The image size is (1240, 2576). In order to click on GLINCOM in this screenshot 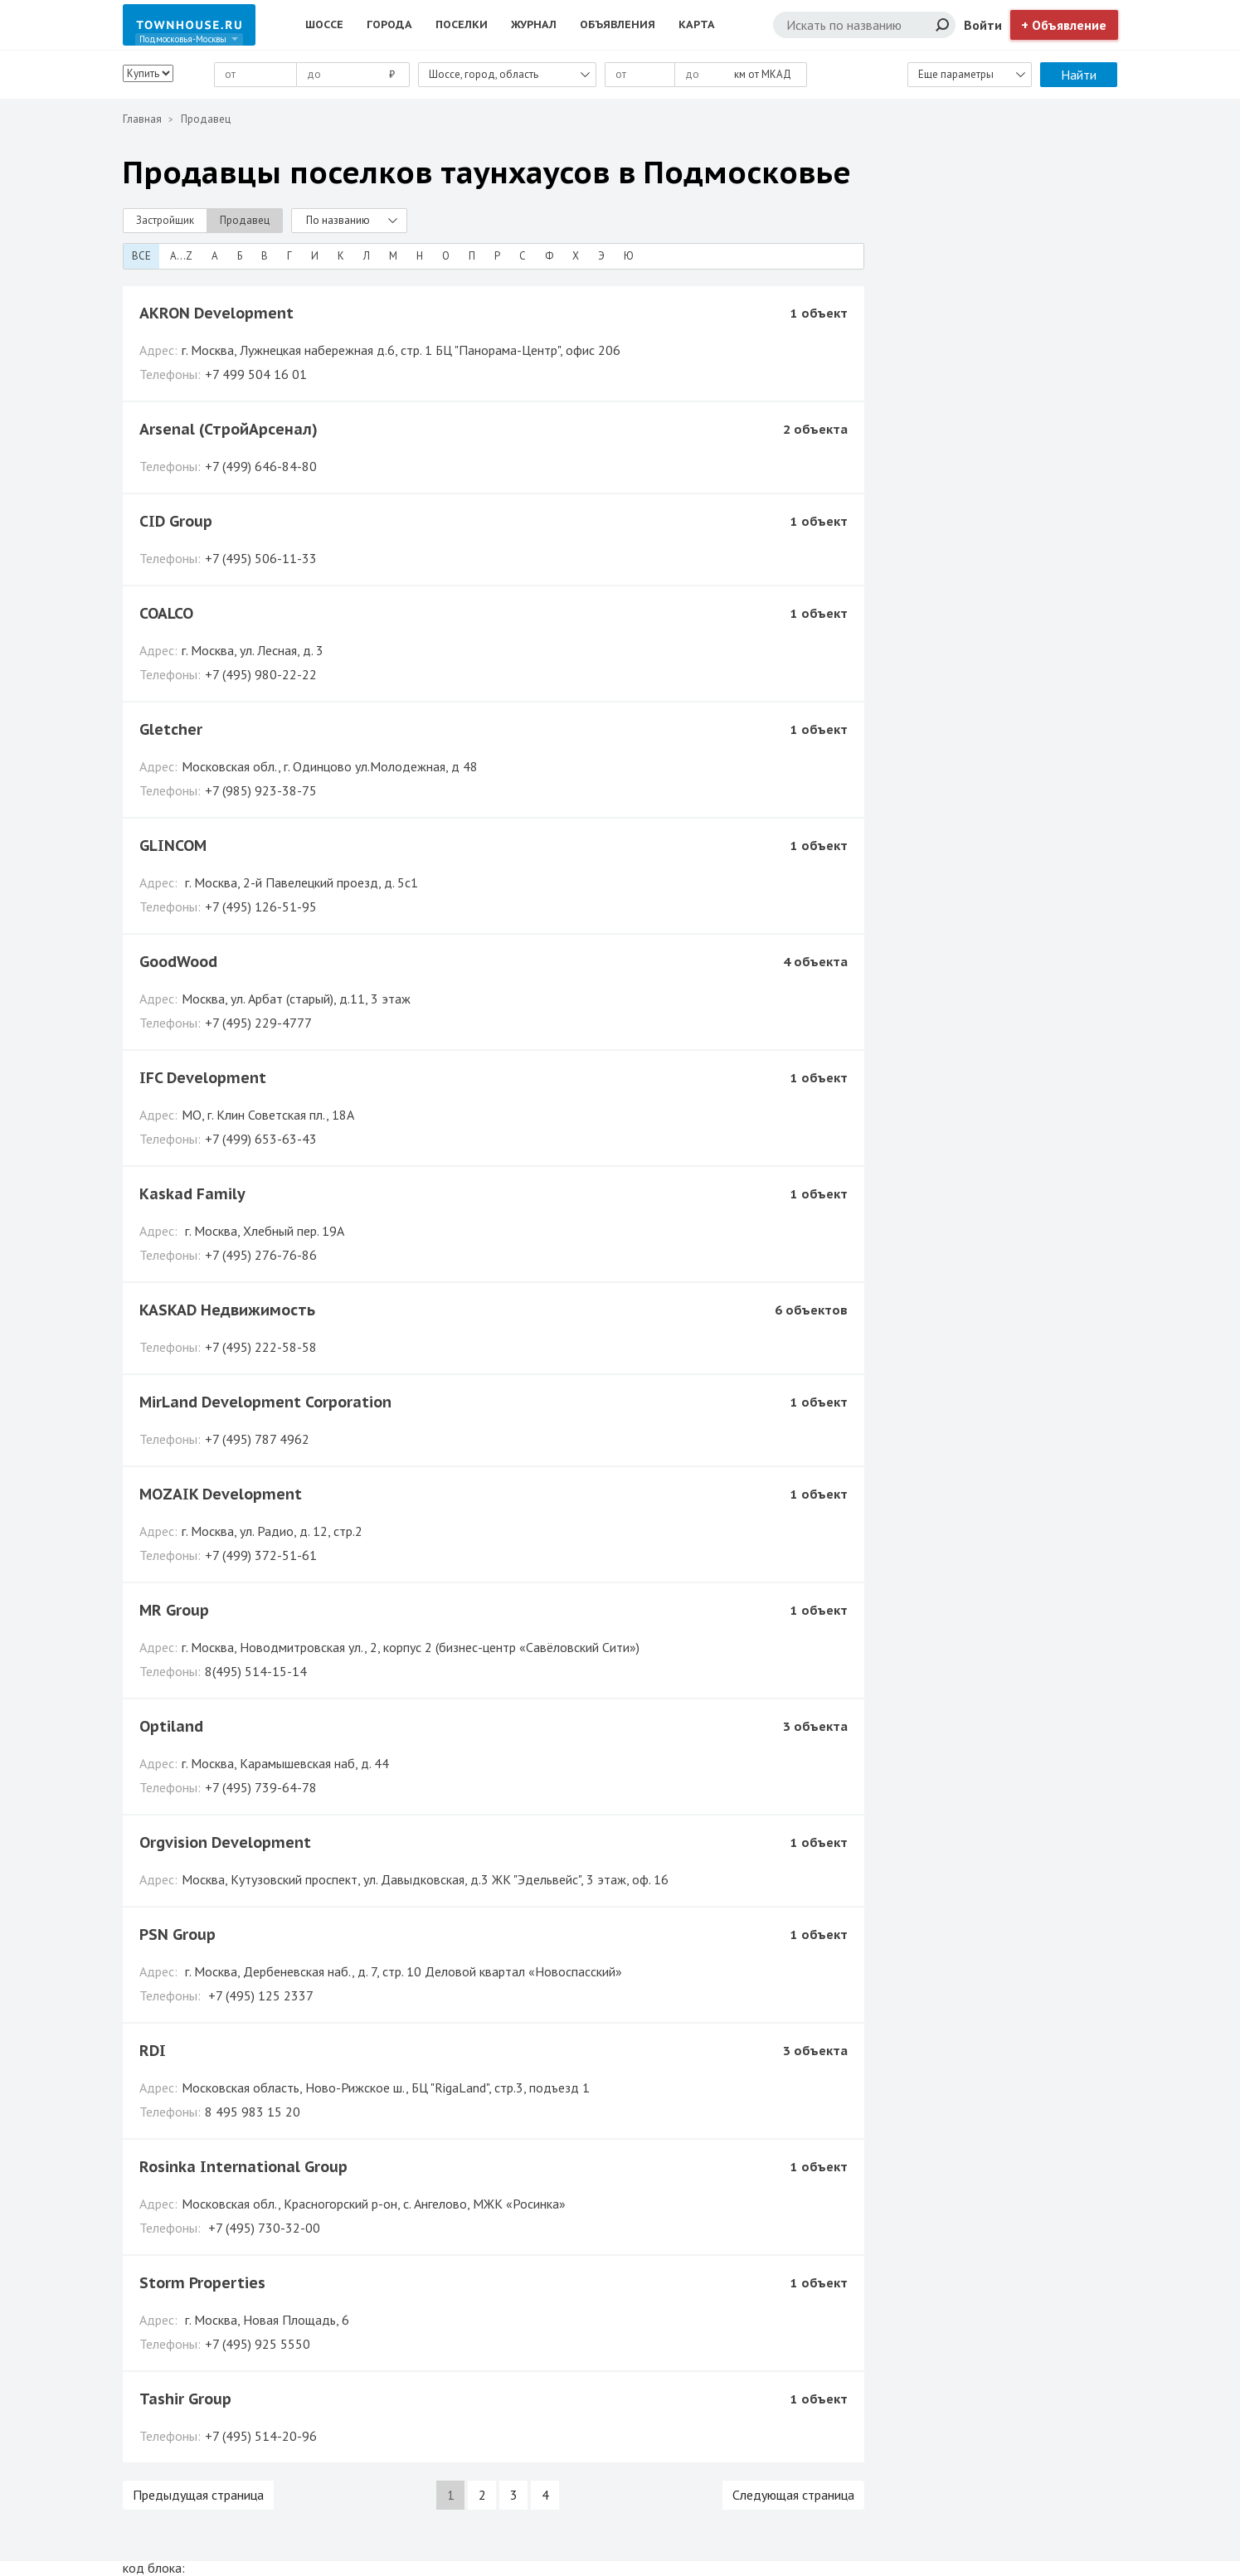, I will do `click(173, 845)`.